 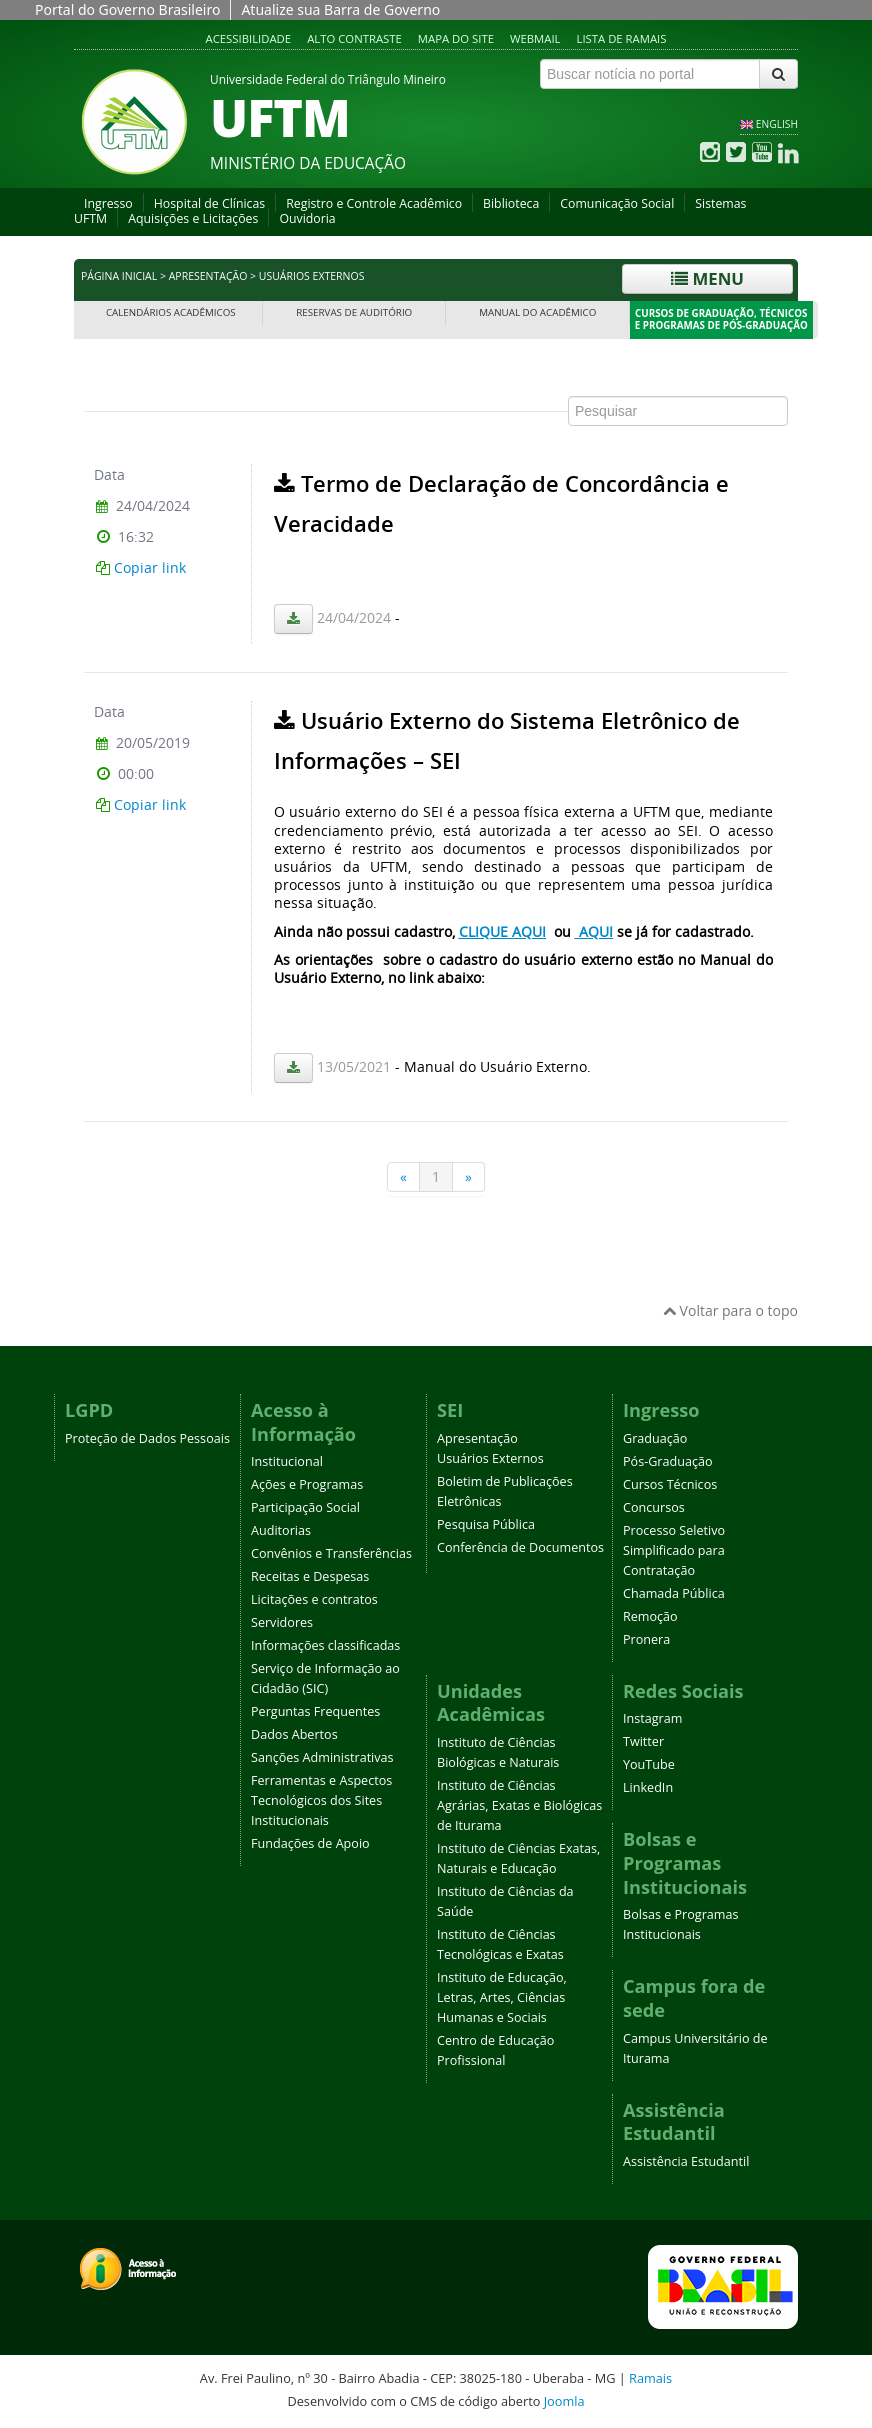 What do you see at coordinates (622, 38) in the screenshot?
I see `Lista de Ramais` at bounding box center [622, 38].